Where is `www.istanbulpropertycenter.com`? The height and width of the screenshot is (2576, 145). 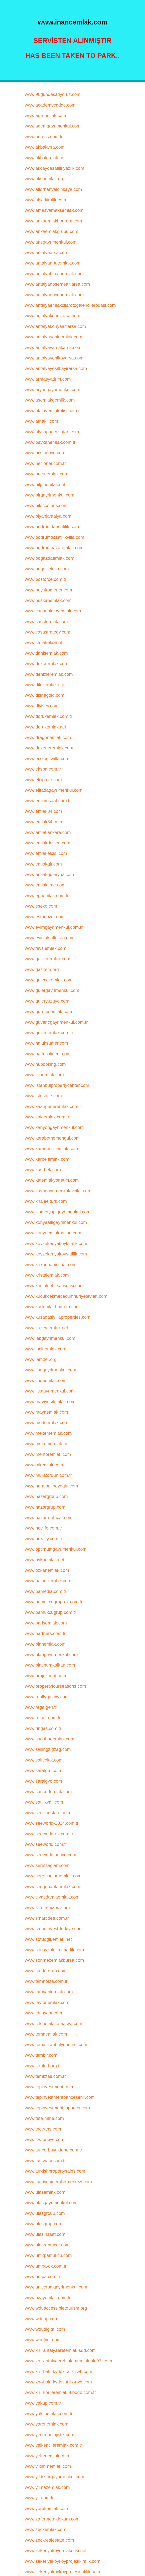
www.istanbulpropertycenter.com is located at coordinates (57, 1085).